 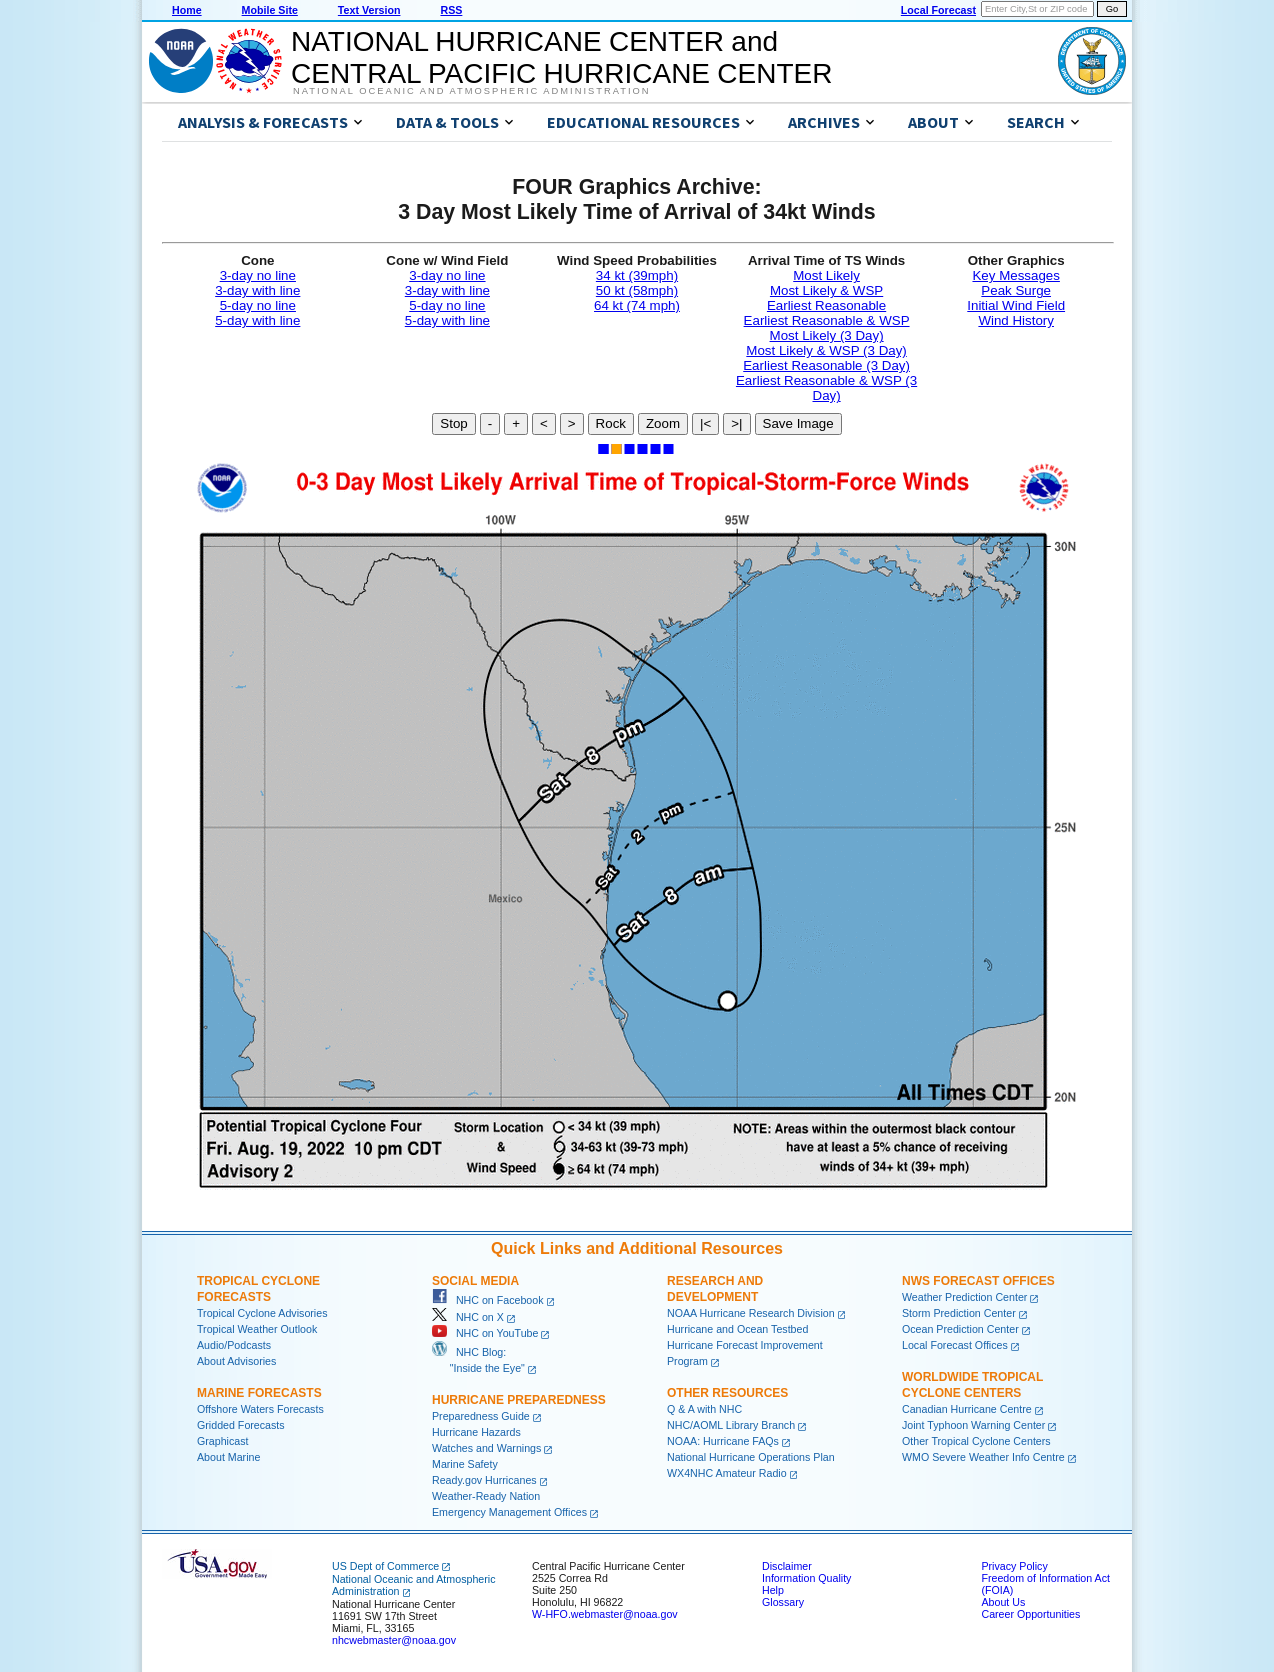 I want to click on Storm Prediction Center, so click(x=959, y=1313).